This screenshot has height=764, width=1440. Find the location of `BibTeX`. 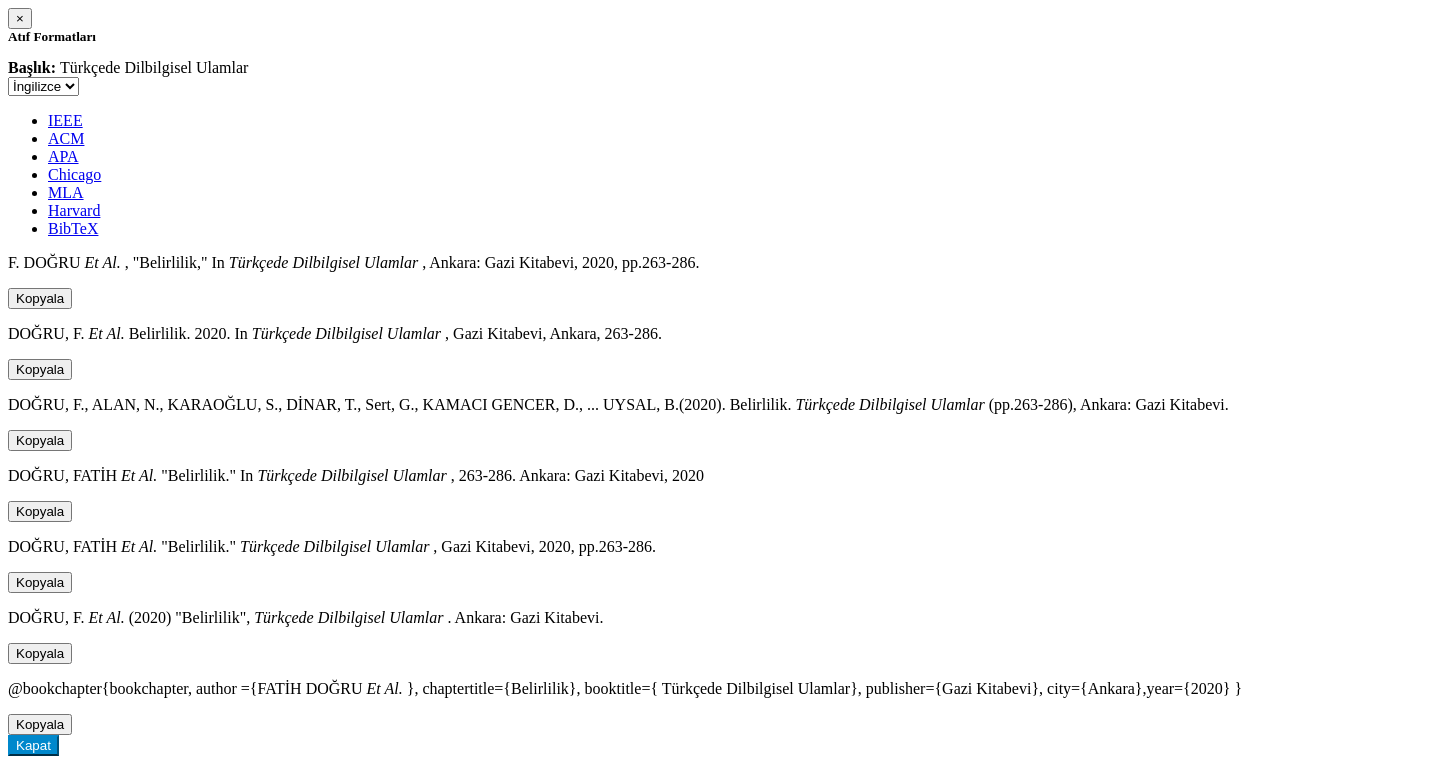

BibTeX is located at coordinates (73, 228).